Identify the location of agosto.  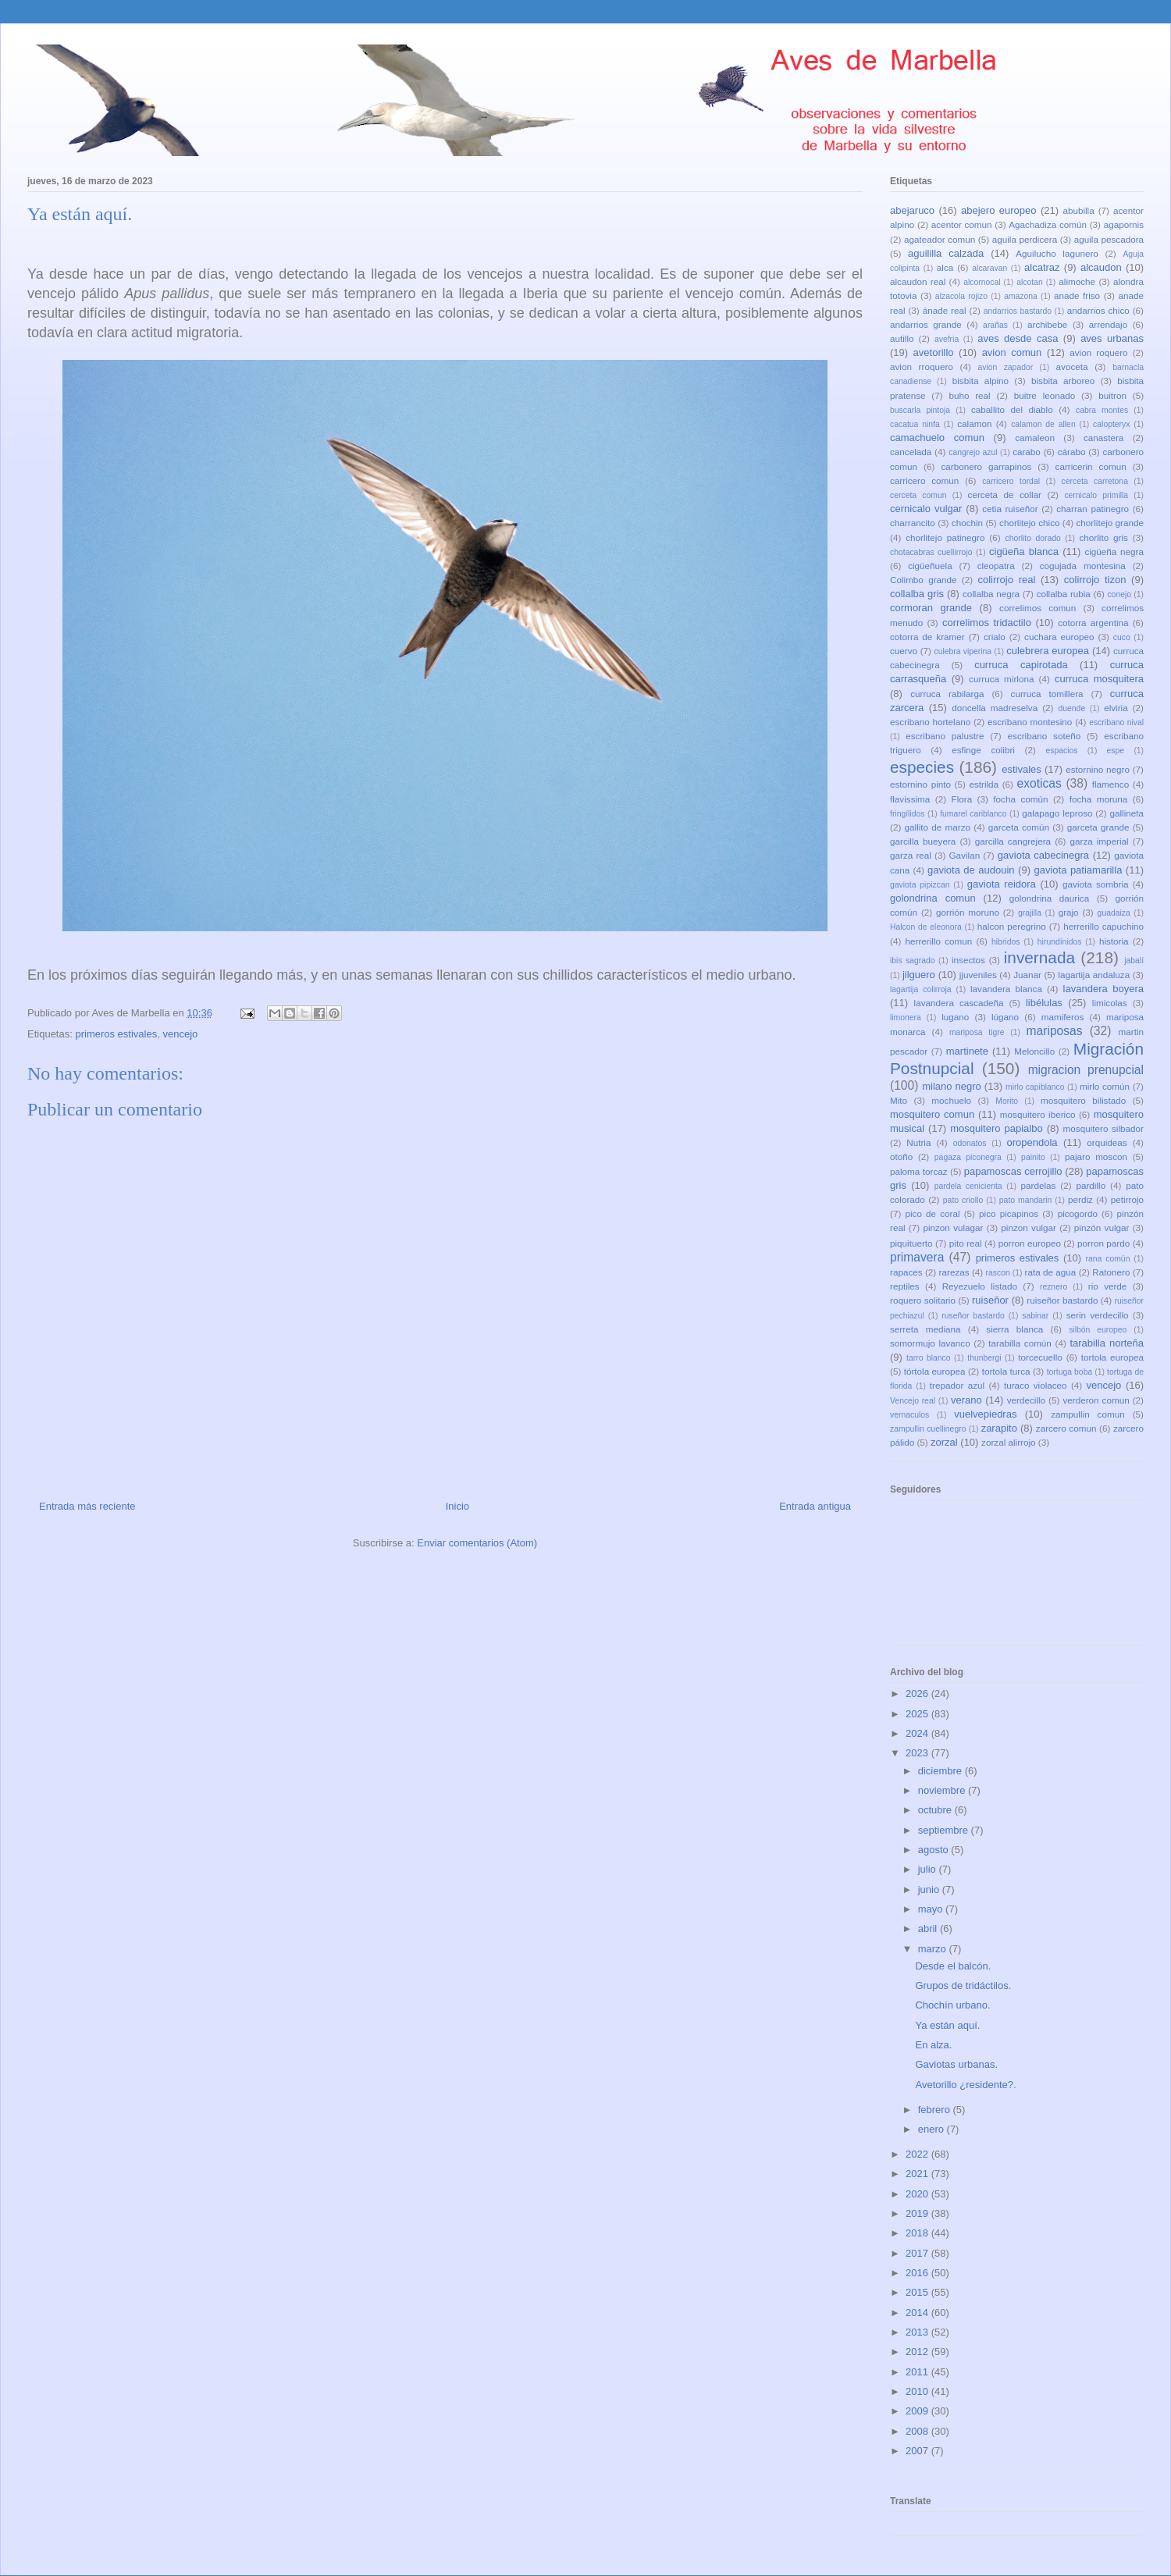
(935, 1850).